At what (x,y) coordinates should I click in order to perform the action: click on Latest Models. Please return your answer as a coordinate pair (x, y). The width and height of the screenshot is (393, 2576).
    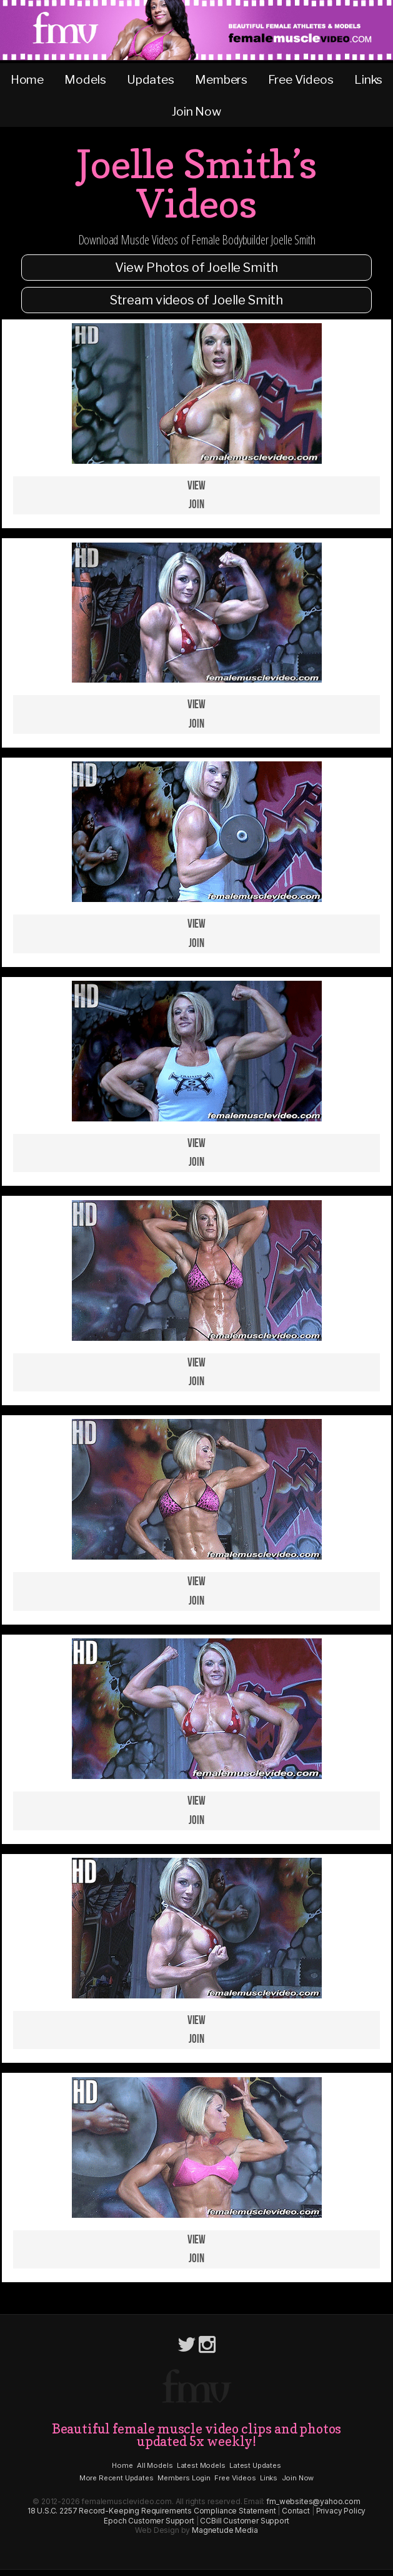
    Looking at the image, I should click on (201, 2465).